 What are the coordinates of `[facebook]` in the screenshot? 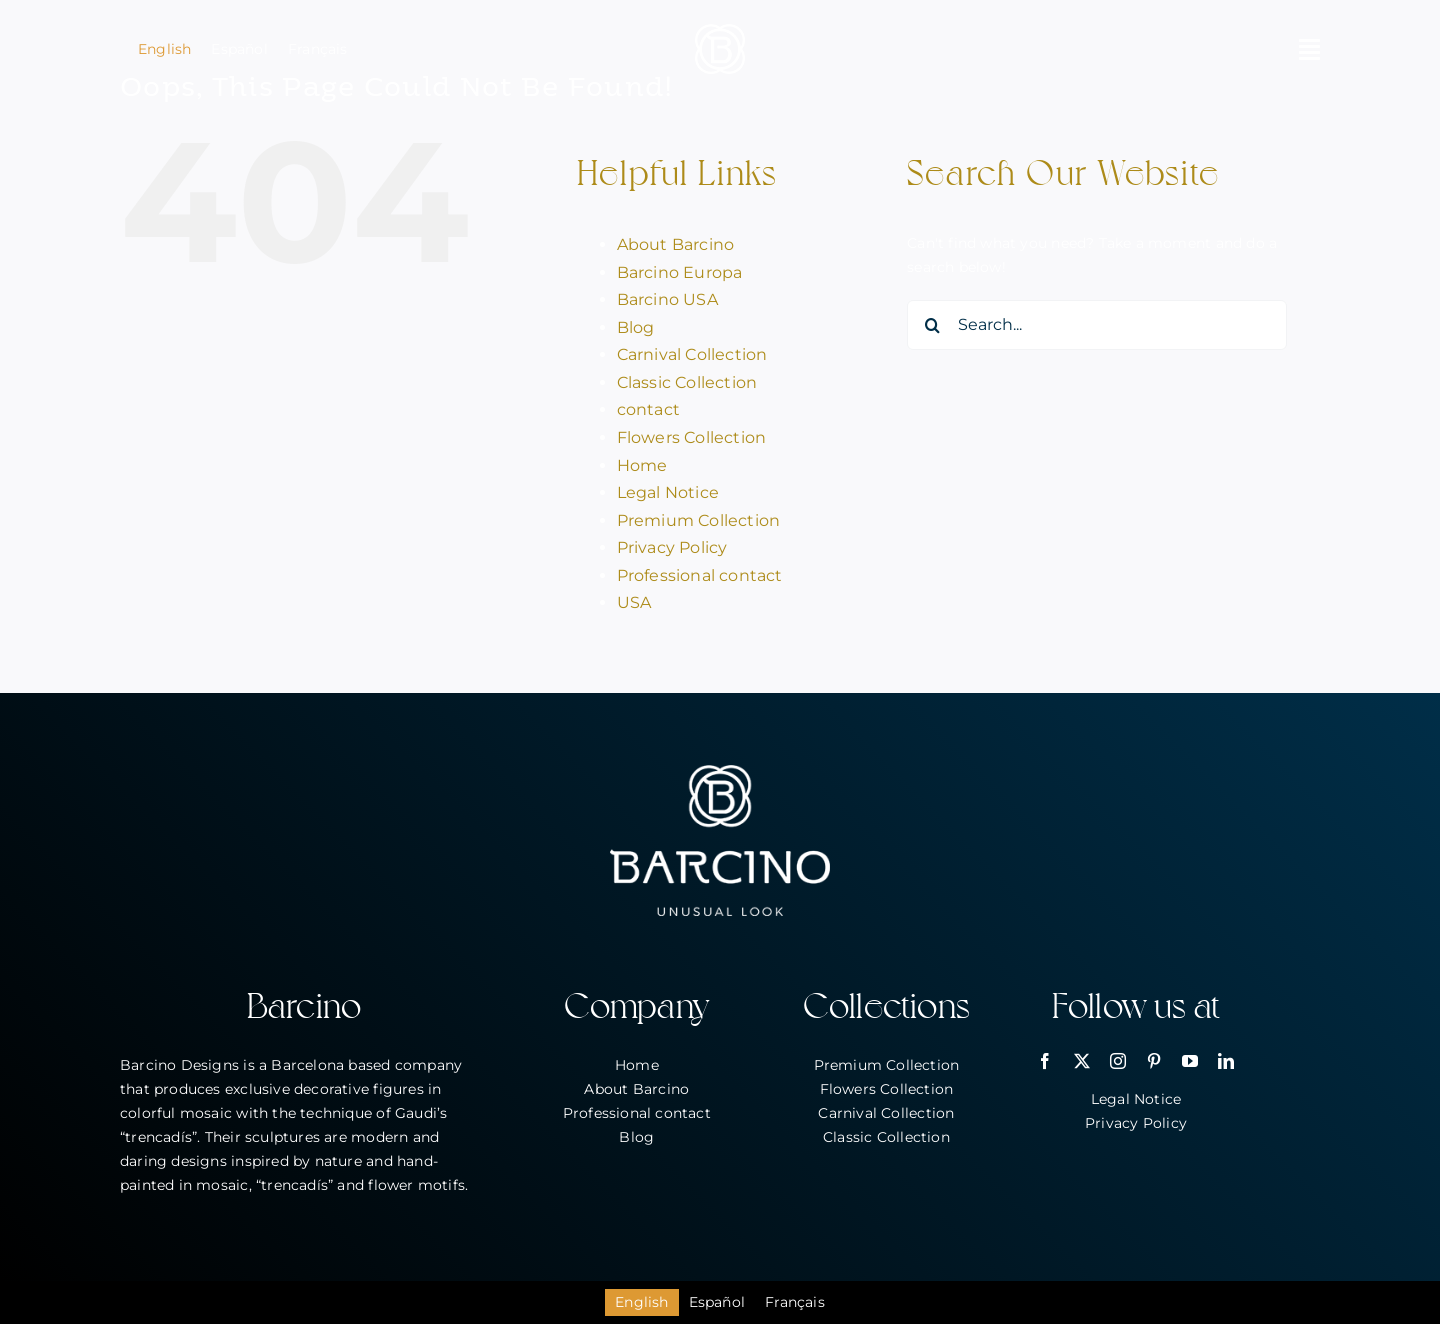 It's located at (1045, 1061).